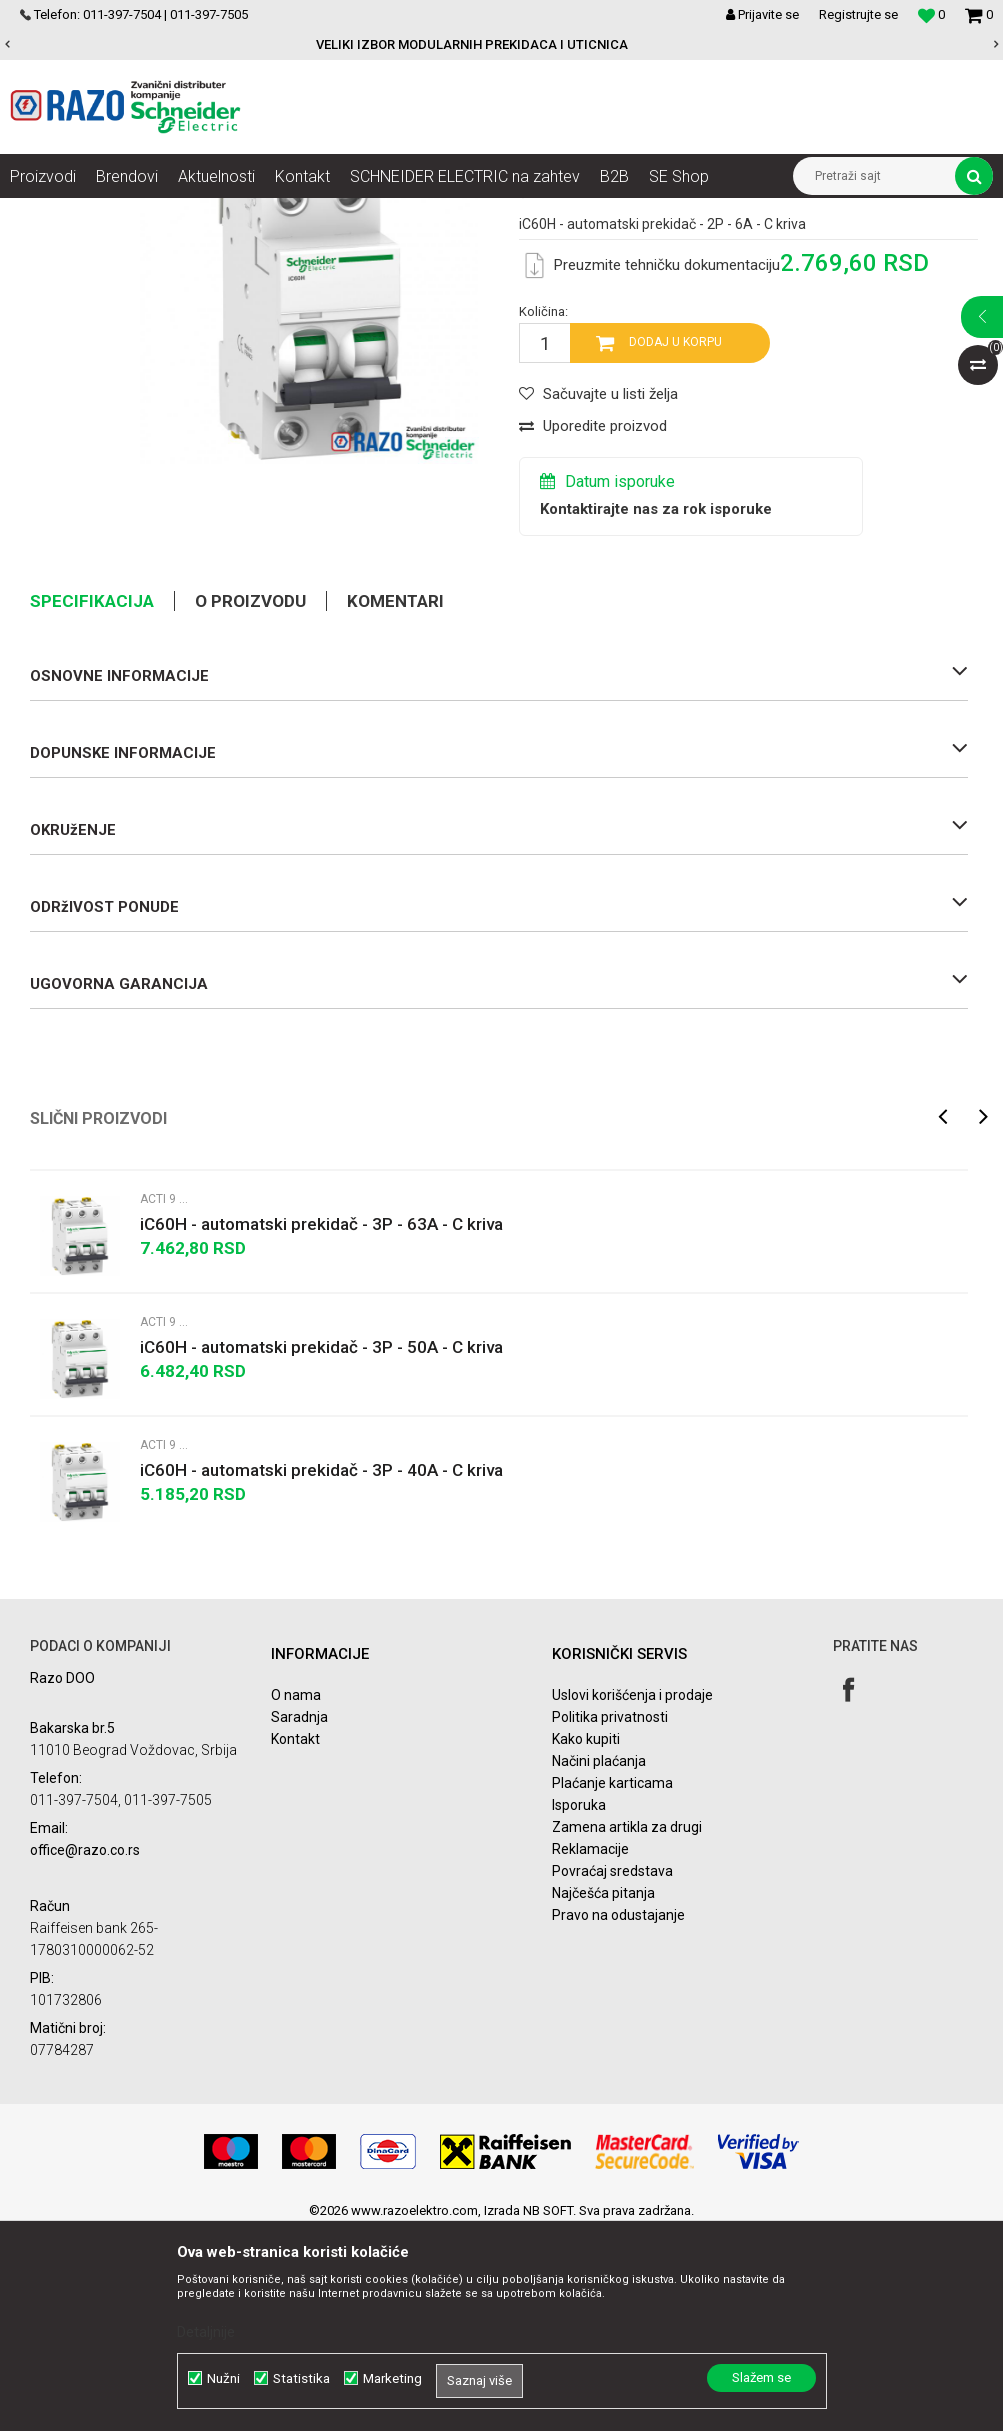 The height and width of the screenshot is (2431, 1003). What do you see at coordinates (85, 2049) in the screenshot?
I see `office@razo.co.rs` at bounding box center [85, 2049].